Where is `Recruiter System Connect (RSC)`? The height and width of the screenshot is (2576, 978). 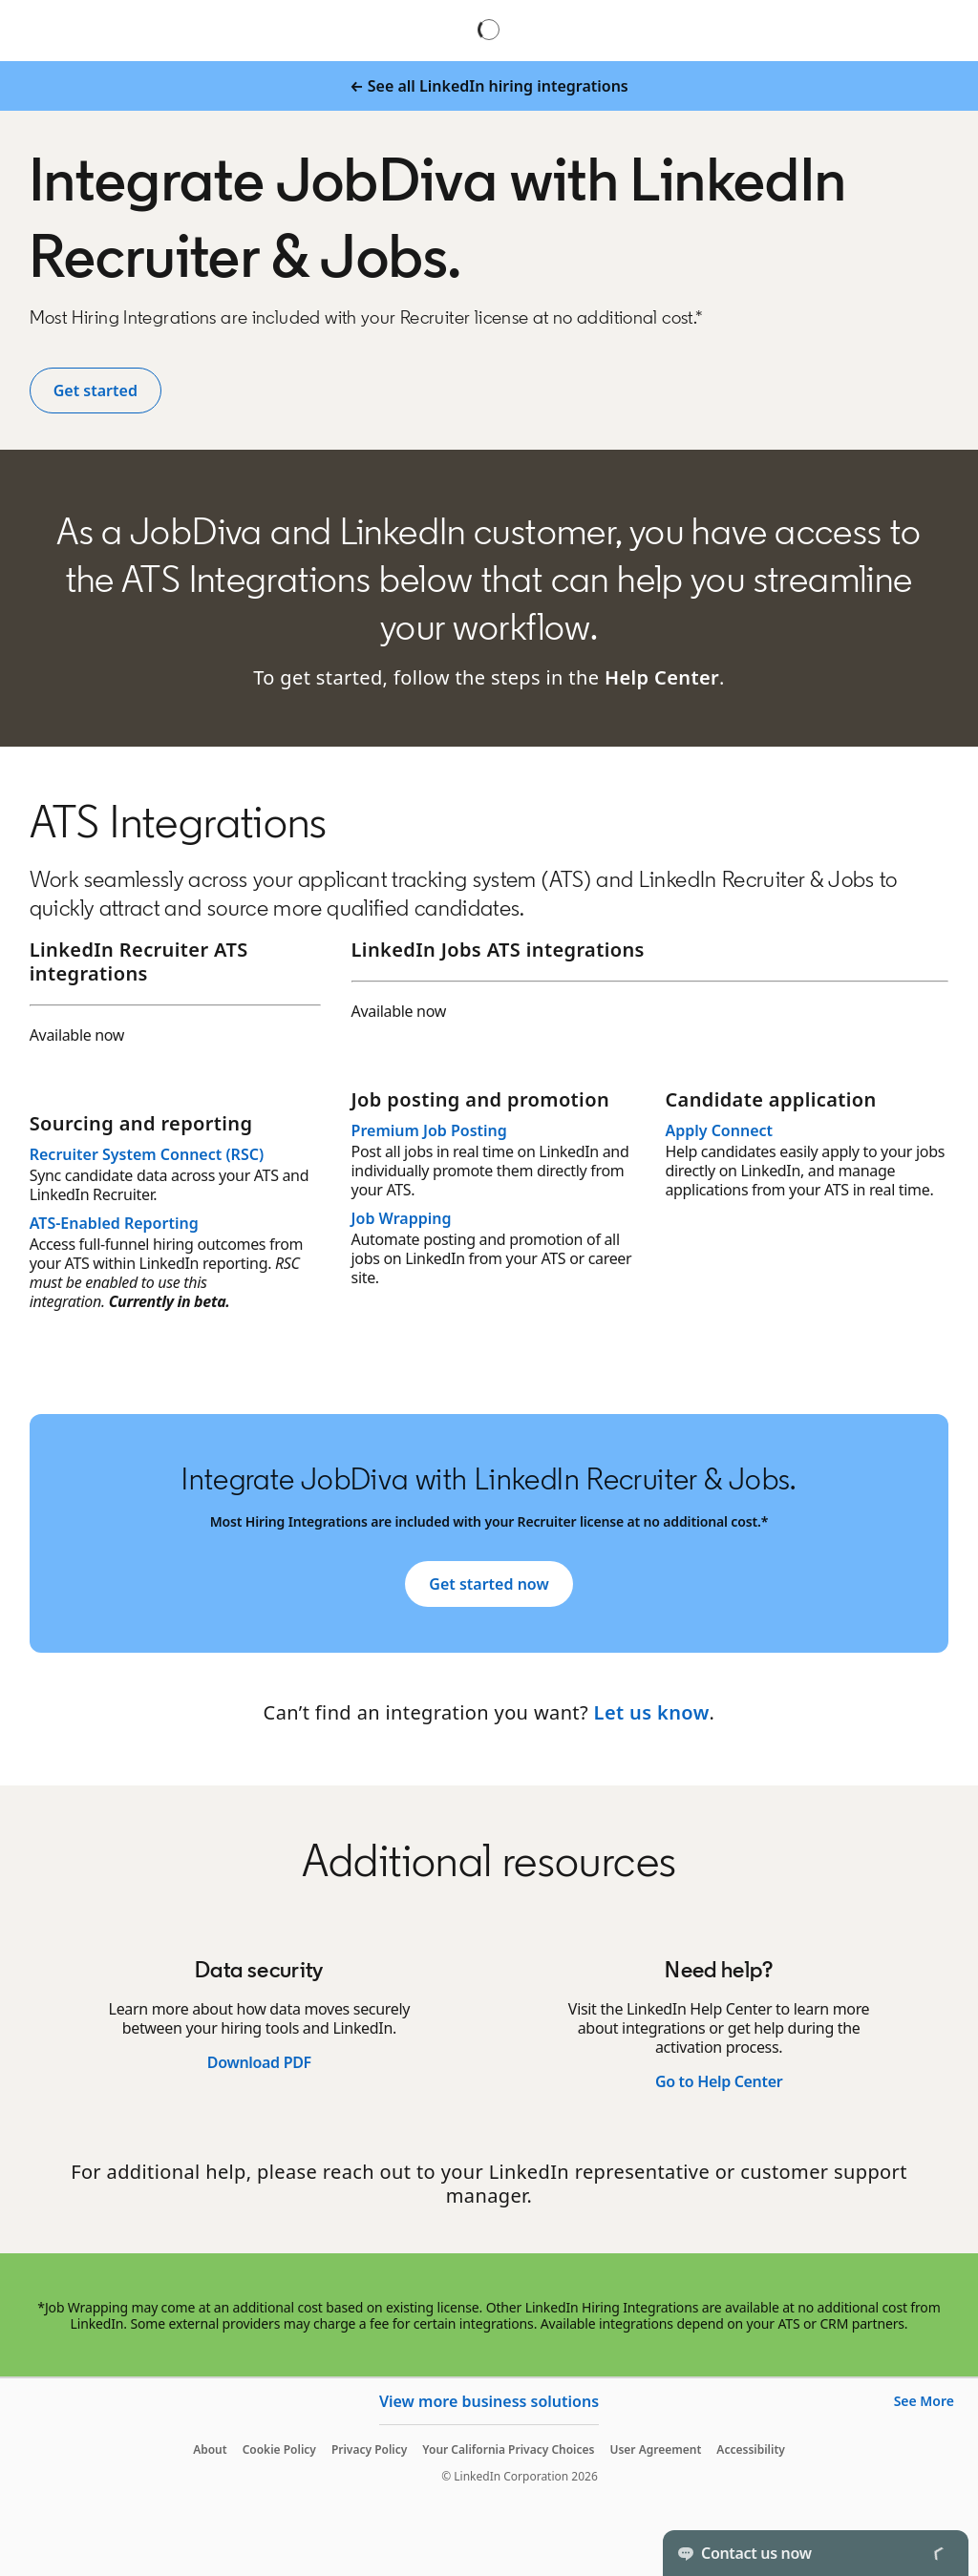 Recruiter System Connect (RSC) is located at coordinates (147, 1154).